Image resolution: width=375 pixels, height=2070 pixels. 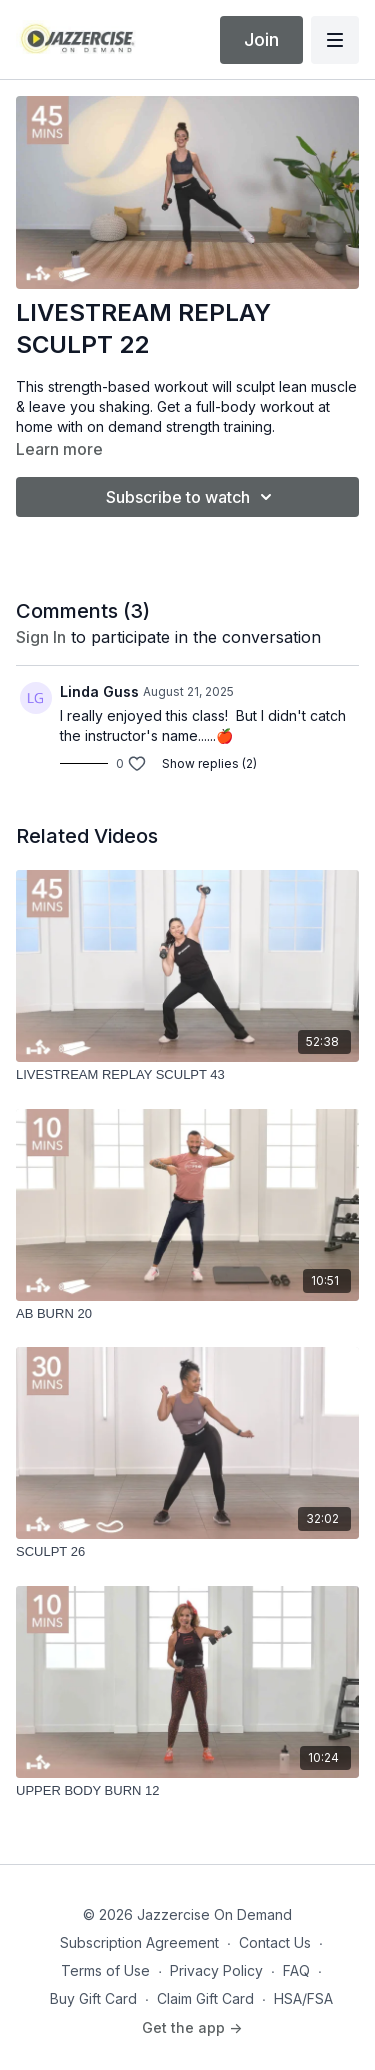 What do you see at coordinates (205, 1998) in the screenshot?
I see `Claim Gift Card` at bounding box center [205, 1998].